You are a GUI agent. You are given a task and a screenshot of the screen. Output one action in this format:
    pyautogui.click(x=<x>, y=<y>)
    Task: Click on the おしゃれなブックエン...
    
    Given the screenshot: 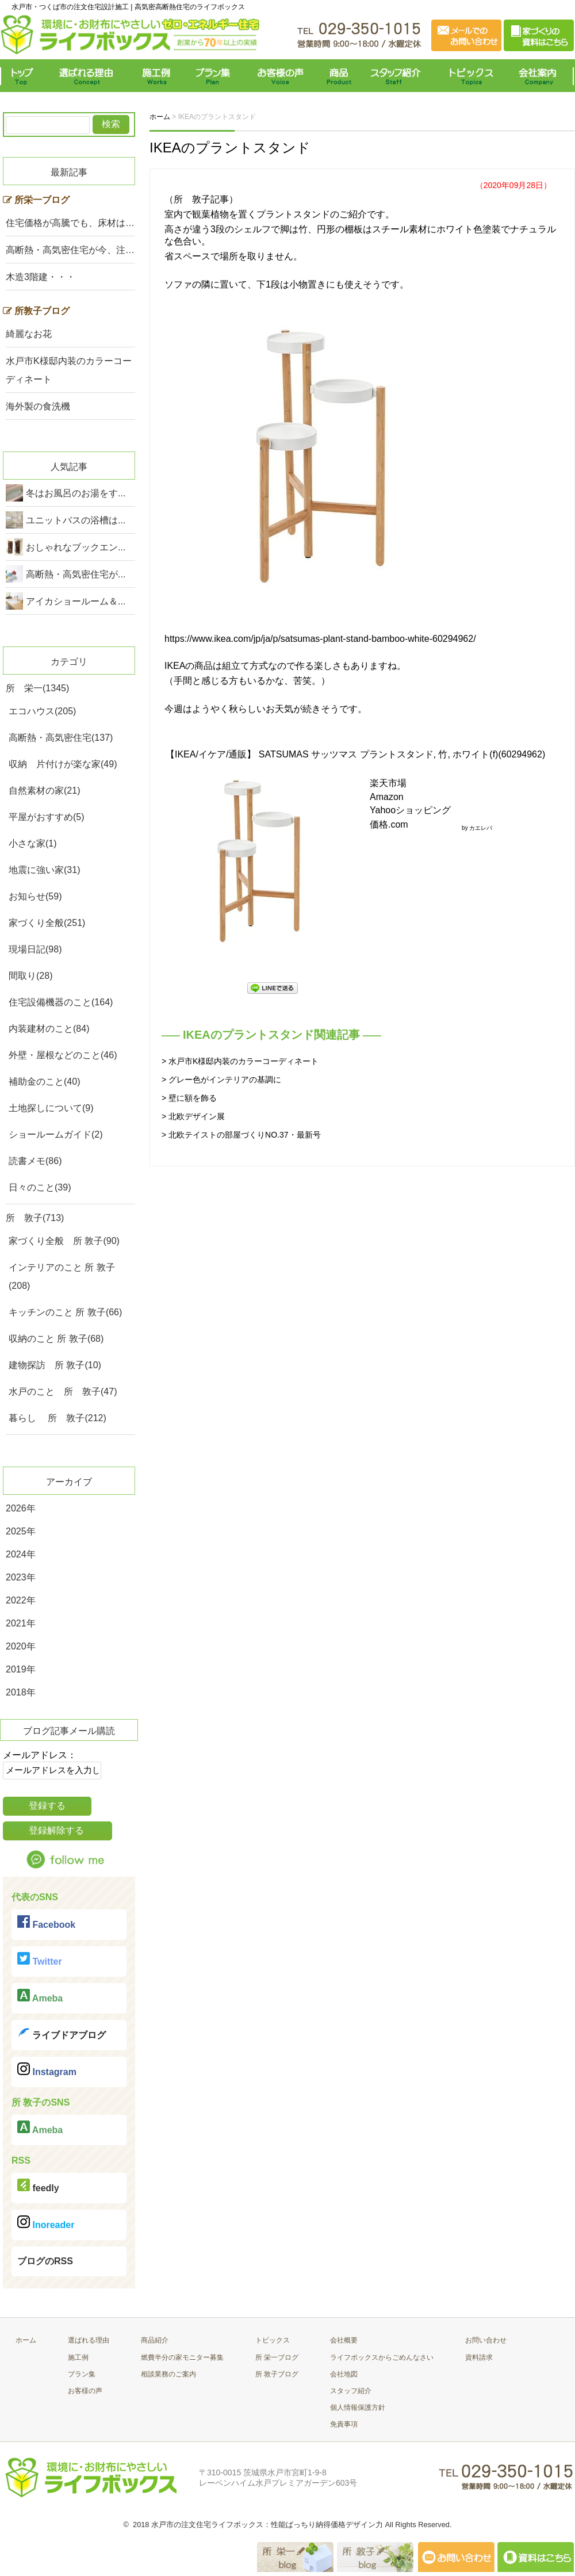 What is the action you would take?
    pyautogui.click(x=75, y=547)
    